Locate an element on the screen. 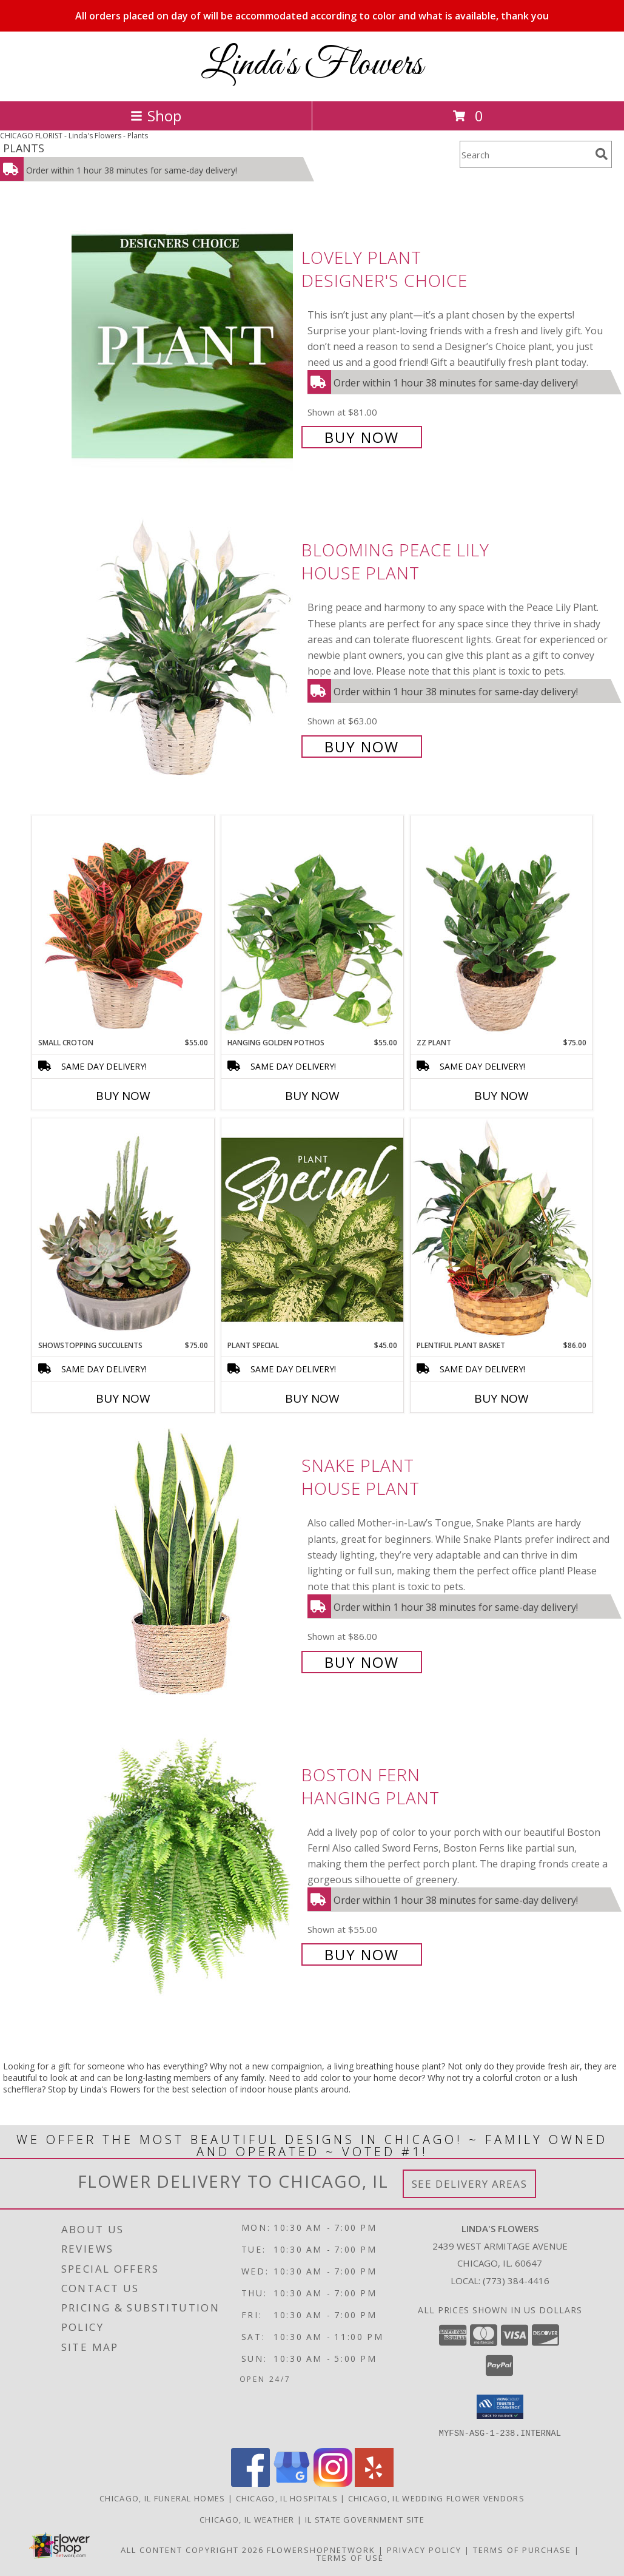  [View Lovely Plant Designer's Choice Info] is located at coordinates (183, 346).